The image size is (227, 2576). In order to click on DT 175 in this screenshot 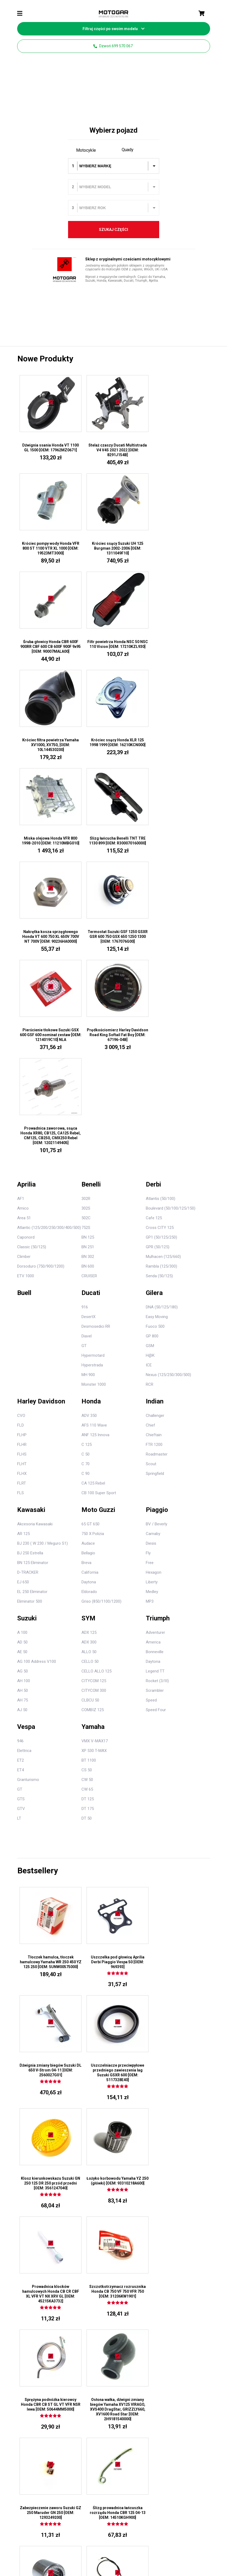, I will do `click(87, 1519)`.